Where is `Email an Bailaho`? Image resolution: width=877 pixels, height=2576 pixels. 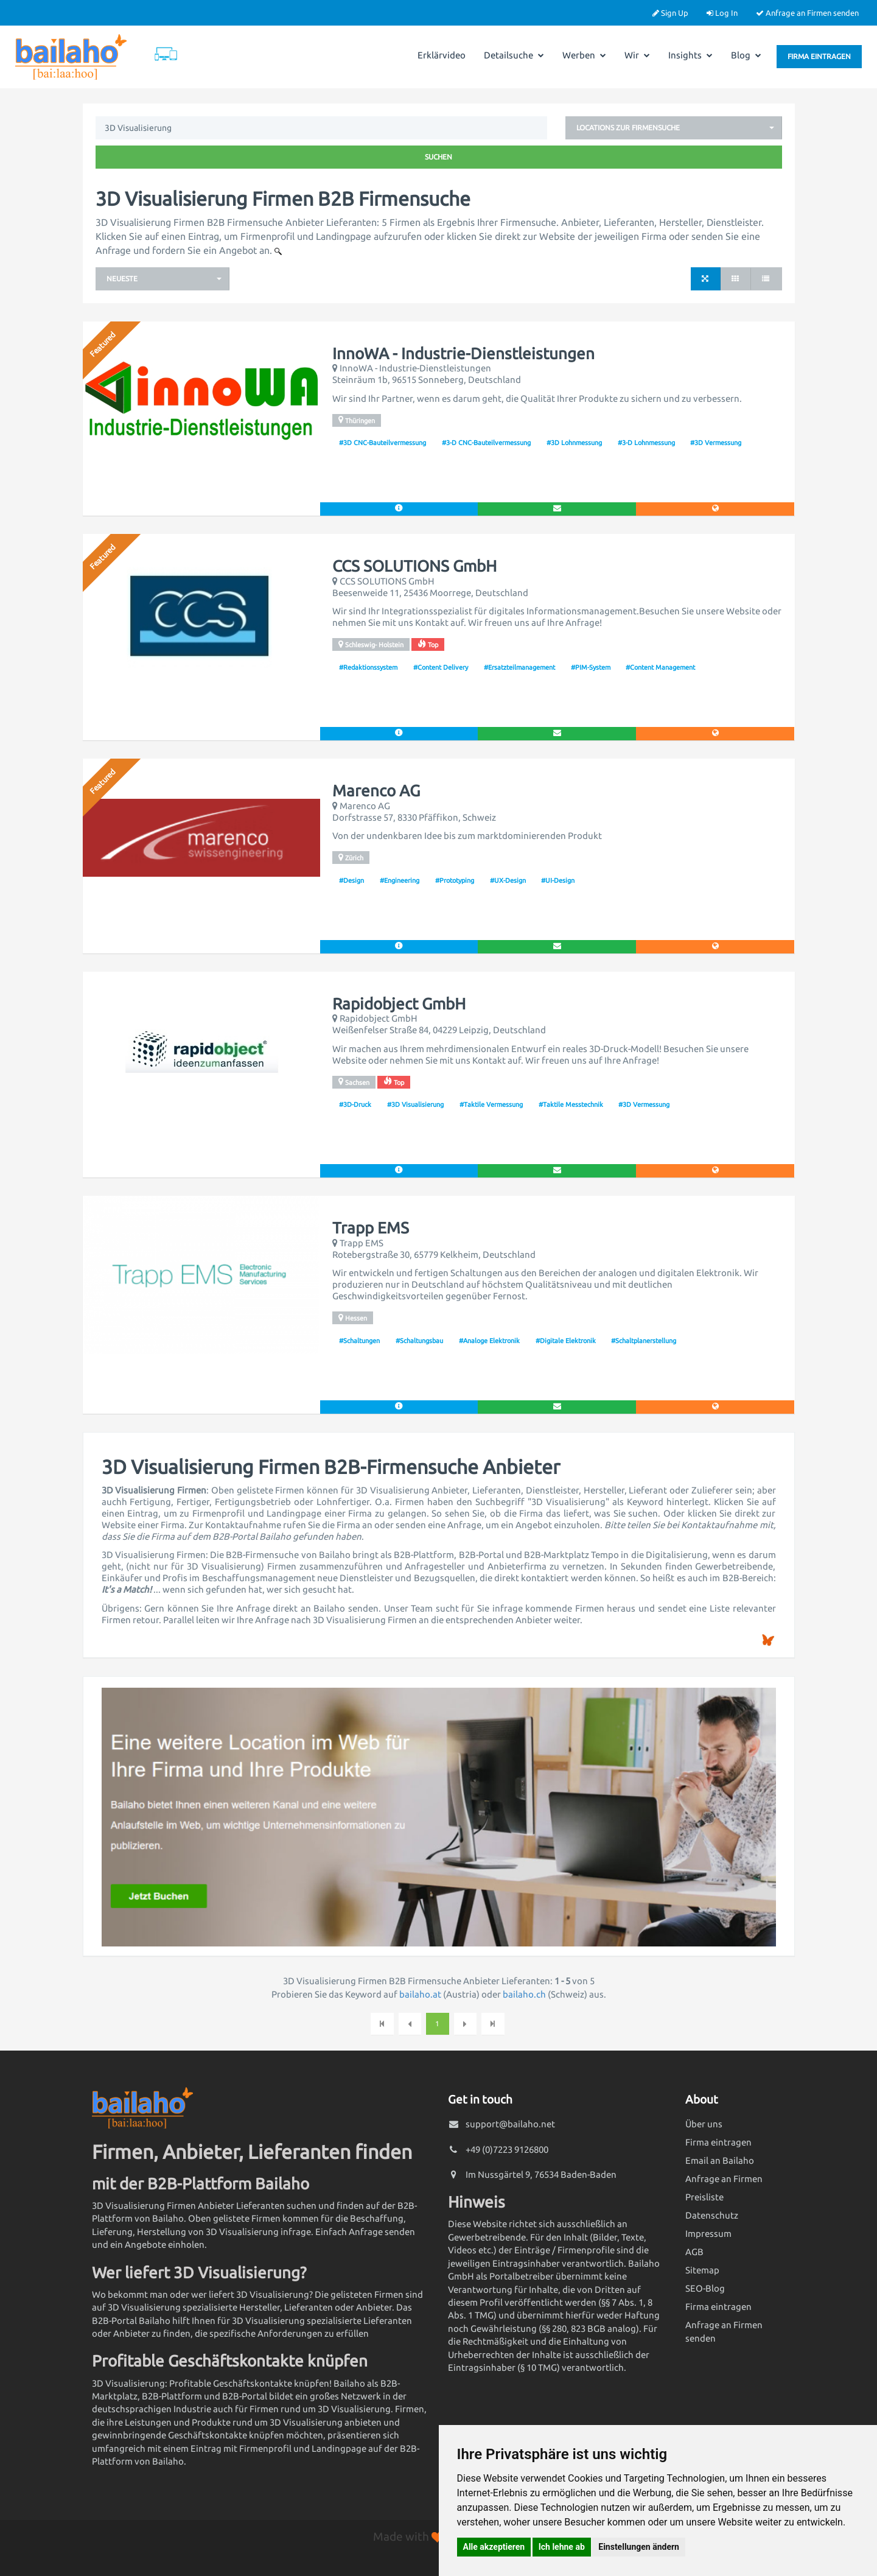 Email an Bailaho is located at coordinates (719, 2160).